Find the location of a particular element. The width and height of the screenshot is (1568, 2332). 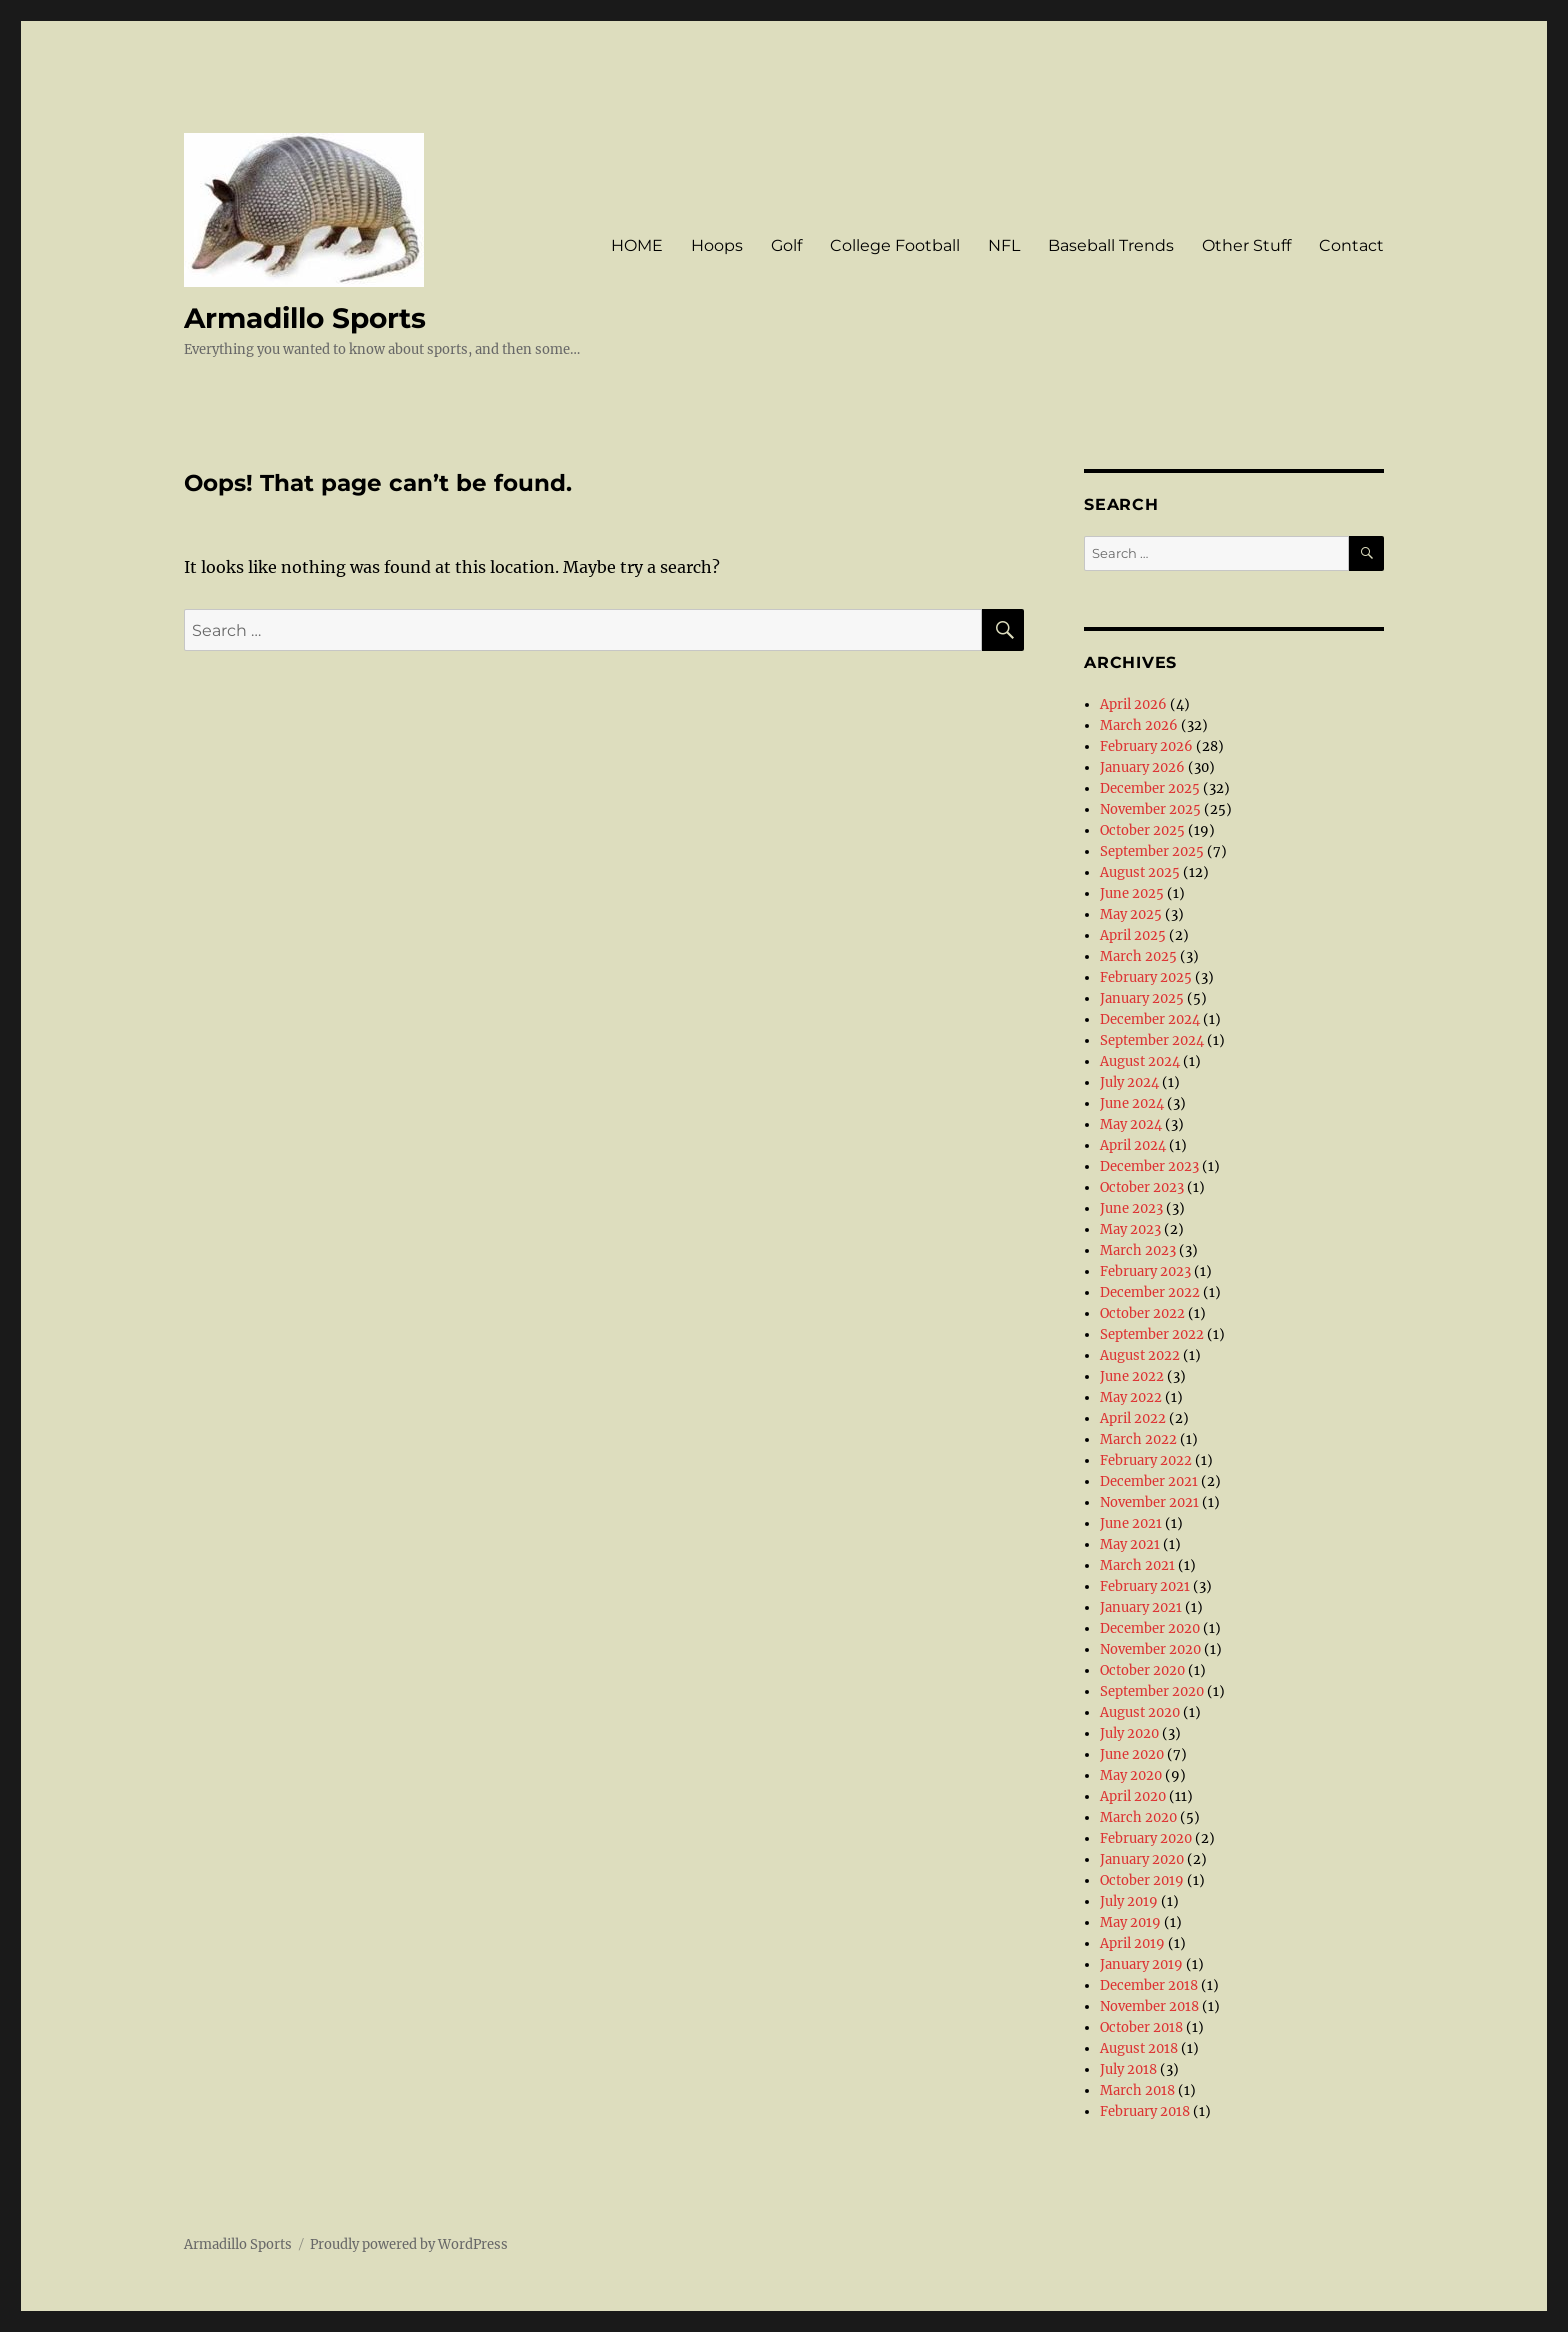

August 2022 is located at coordinates (1140, 1355).